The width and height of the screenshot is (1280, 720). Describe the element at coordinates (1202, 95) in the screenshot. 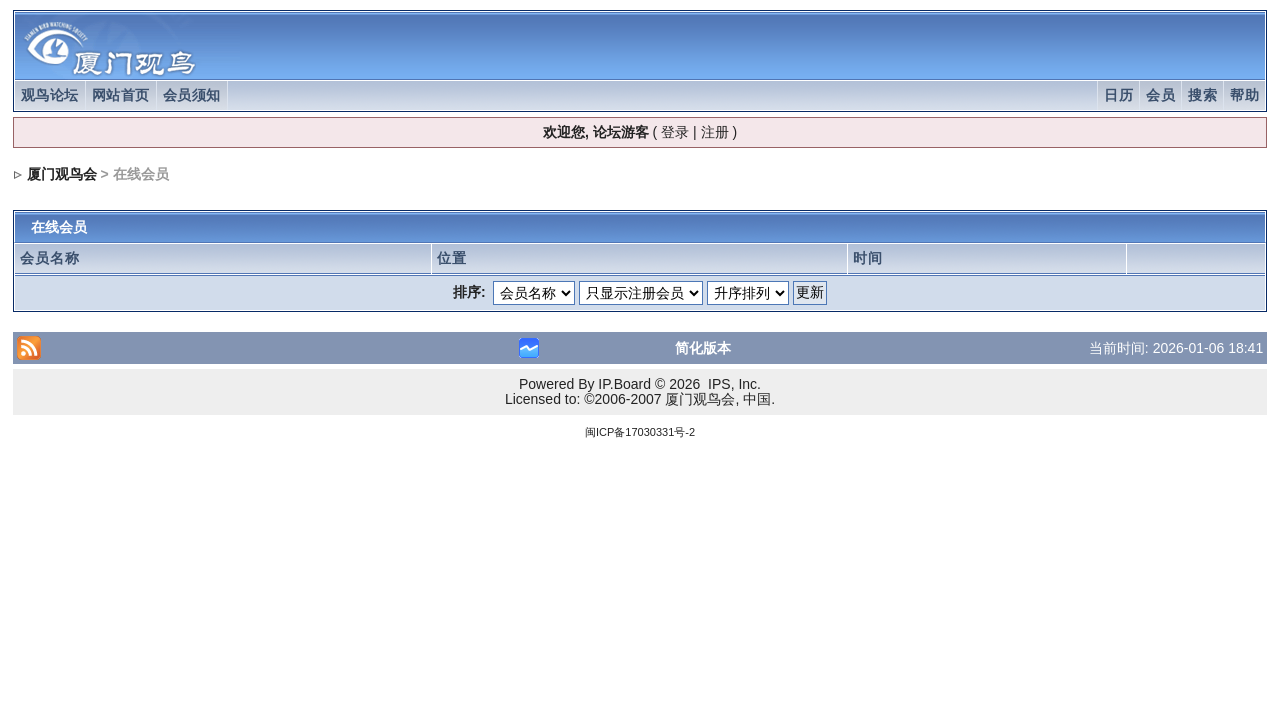

I see `搜索` at that location.